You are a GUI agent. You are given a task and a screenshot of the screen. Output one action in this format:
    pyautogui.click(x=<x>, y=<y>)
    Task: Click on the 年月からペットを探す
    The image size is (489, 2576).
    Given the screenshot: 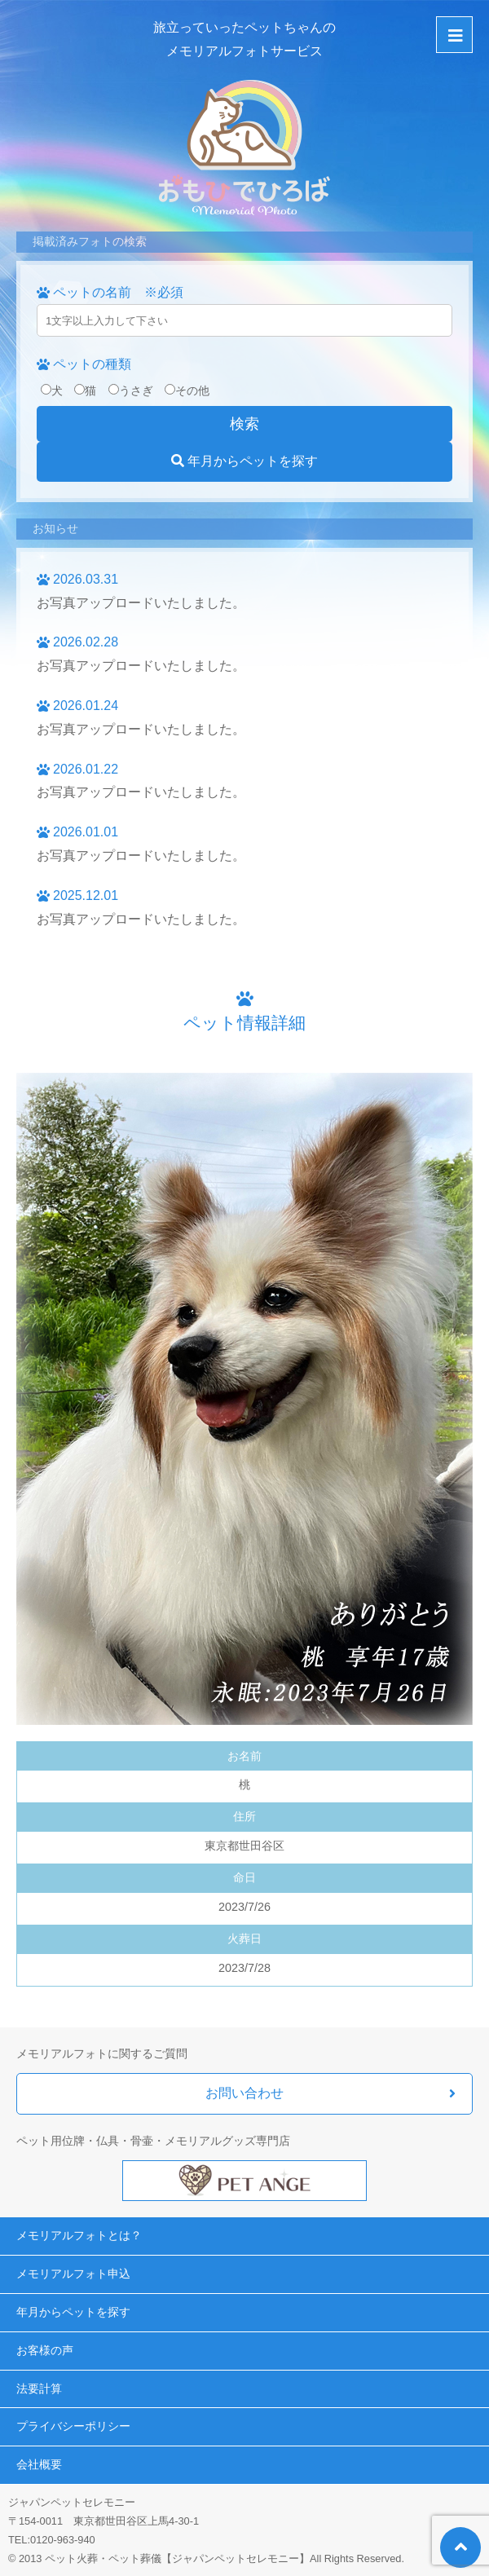 What is the action you would take?
    pyautogui.click(x=244, y=461)
    